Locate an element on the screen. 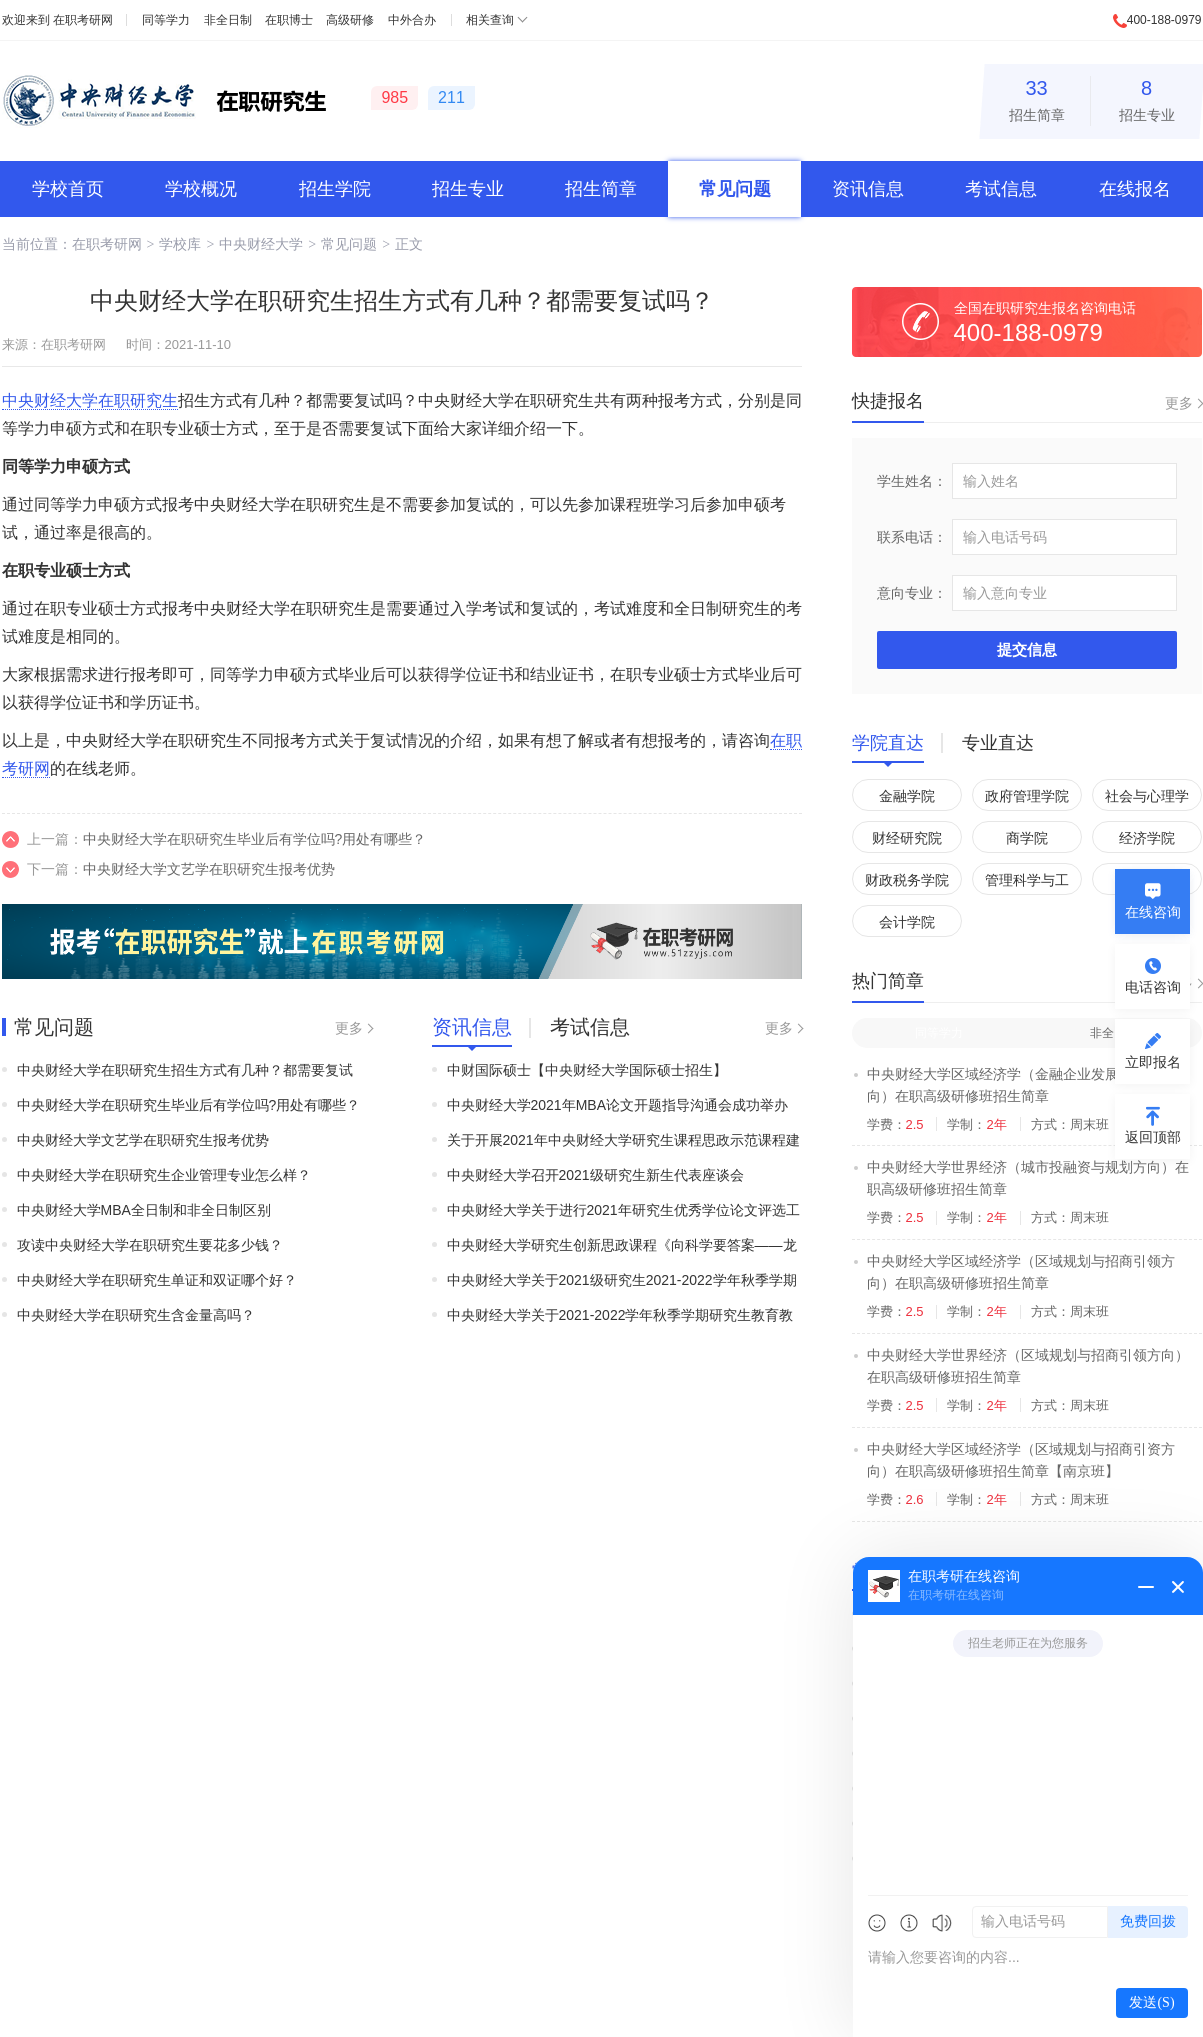 Image resolution: width=1203 pixels, height=2037 pixels. 立即报名 is located at coordinates (1153, 1062).